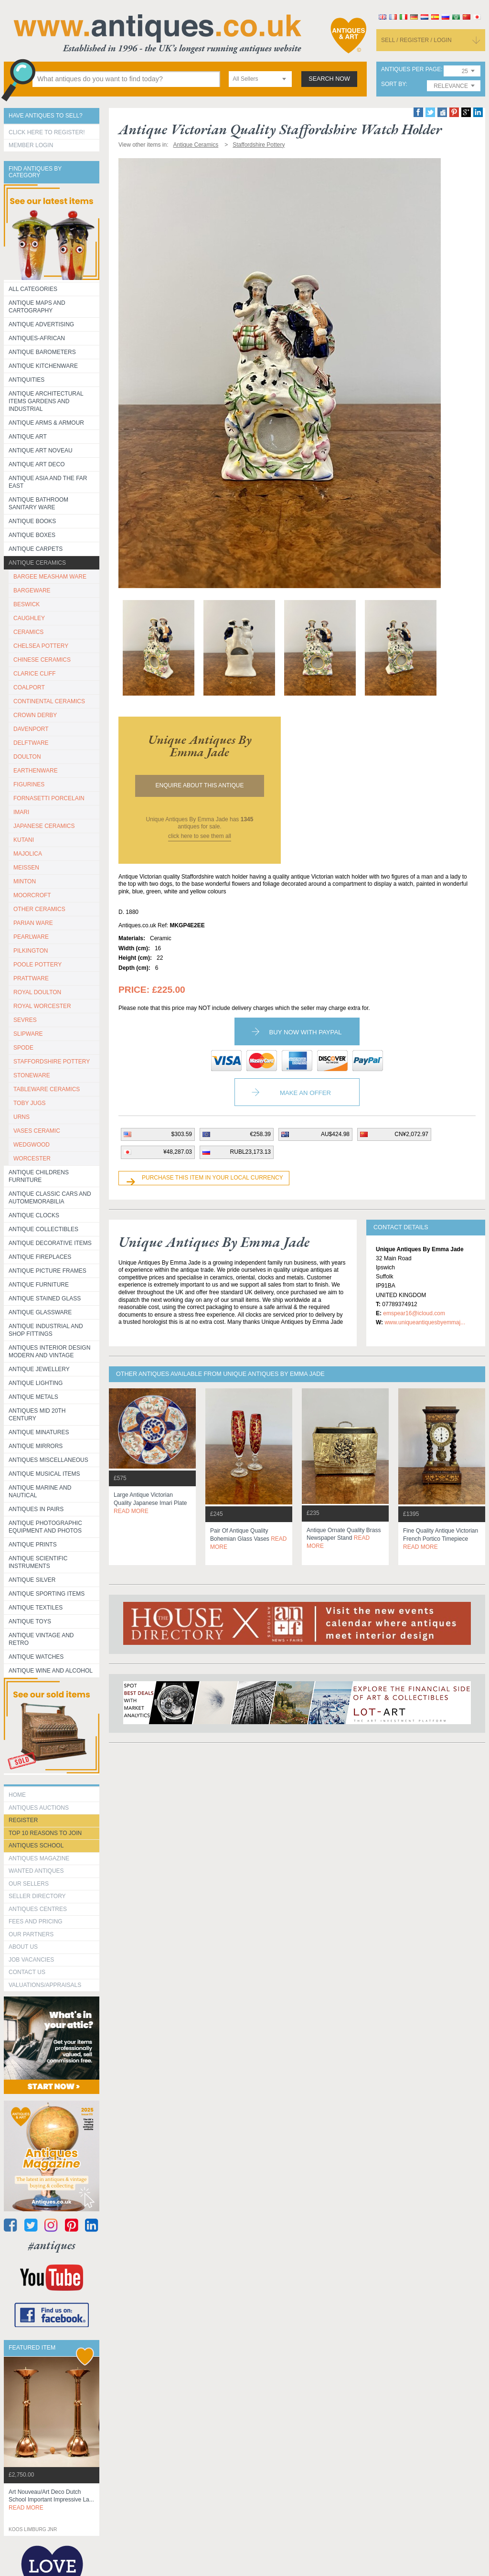 This screenshot has width=489, height=2576. I want to click on DELFTWARE, so click(31, 743).